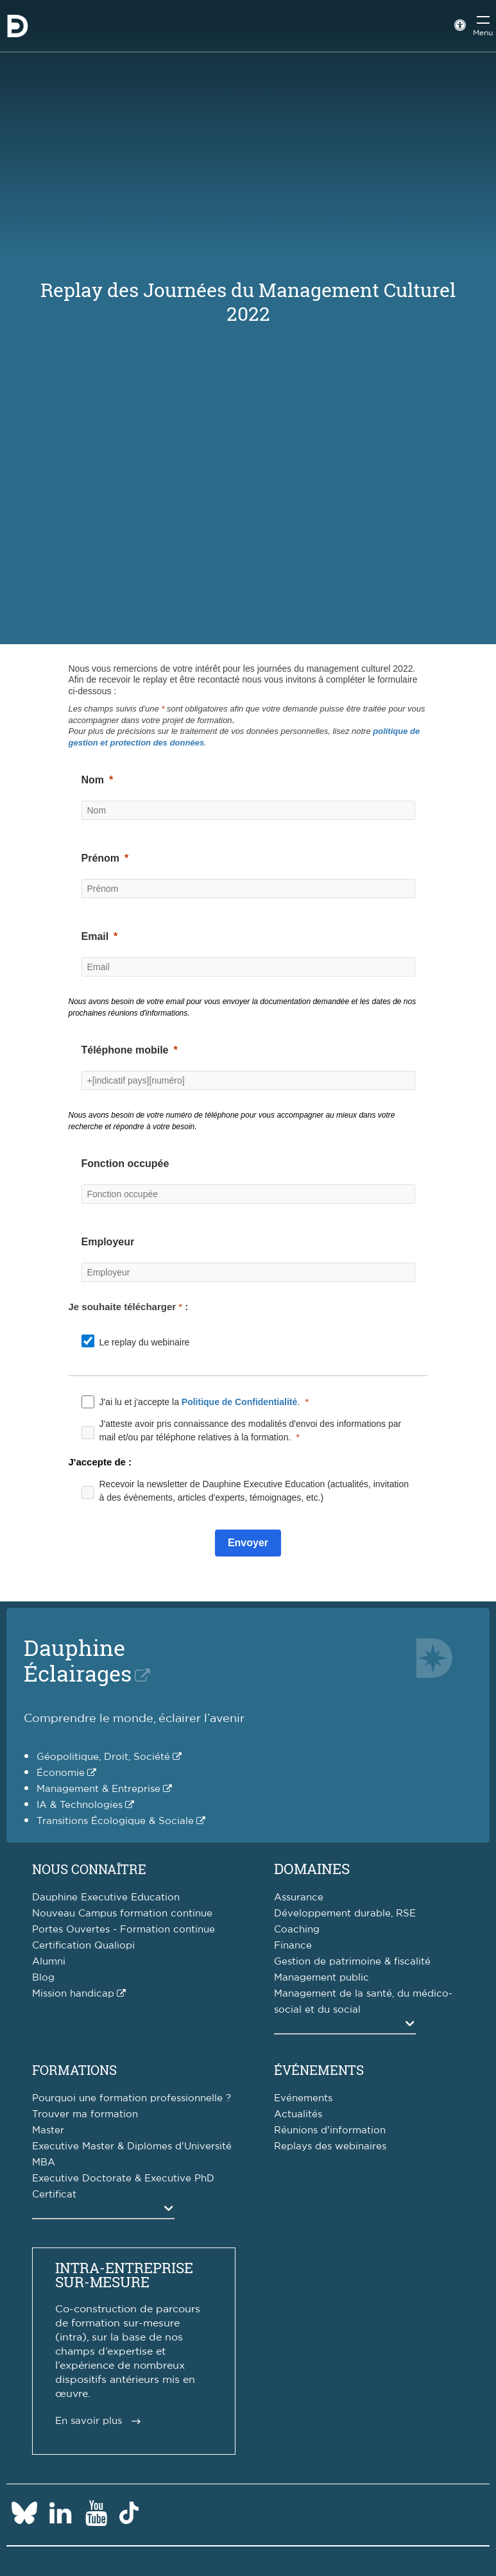  What do you see at coordinates (303, 2098) in the screenshot?
I see `Evénements` at bounding box center [303, 2098].